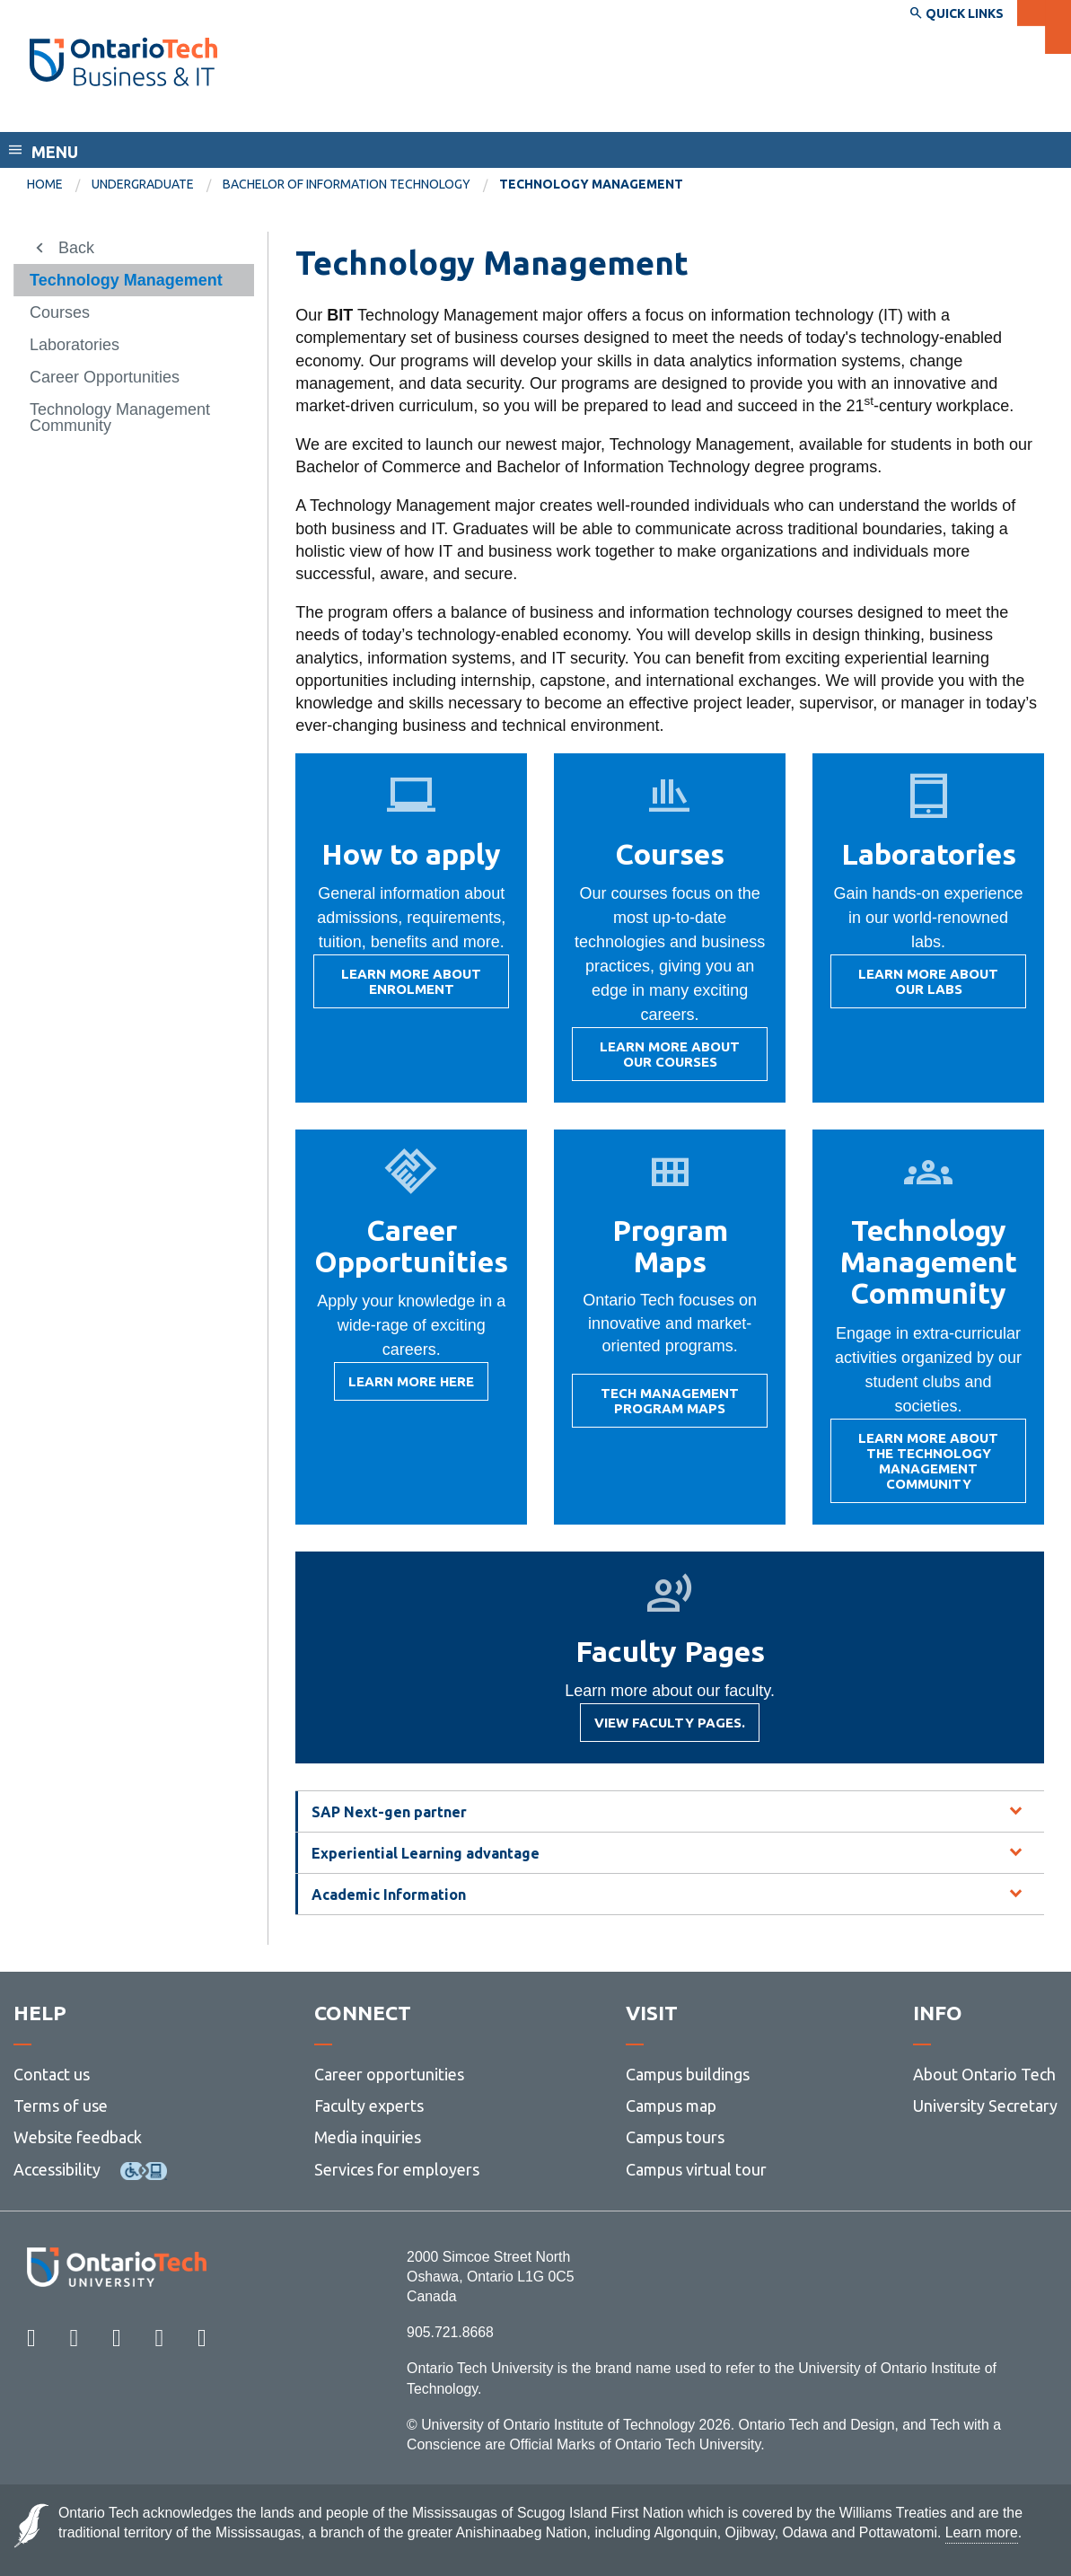  I want to click on Technology Management Community, so click(120, 417).